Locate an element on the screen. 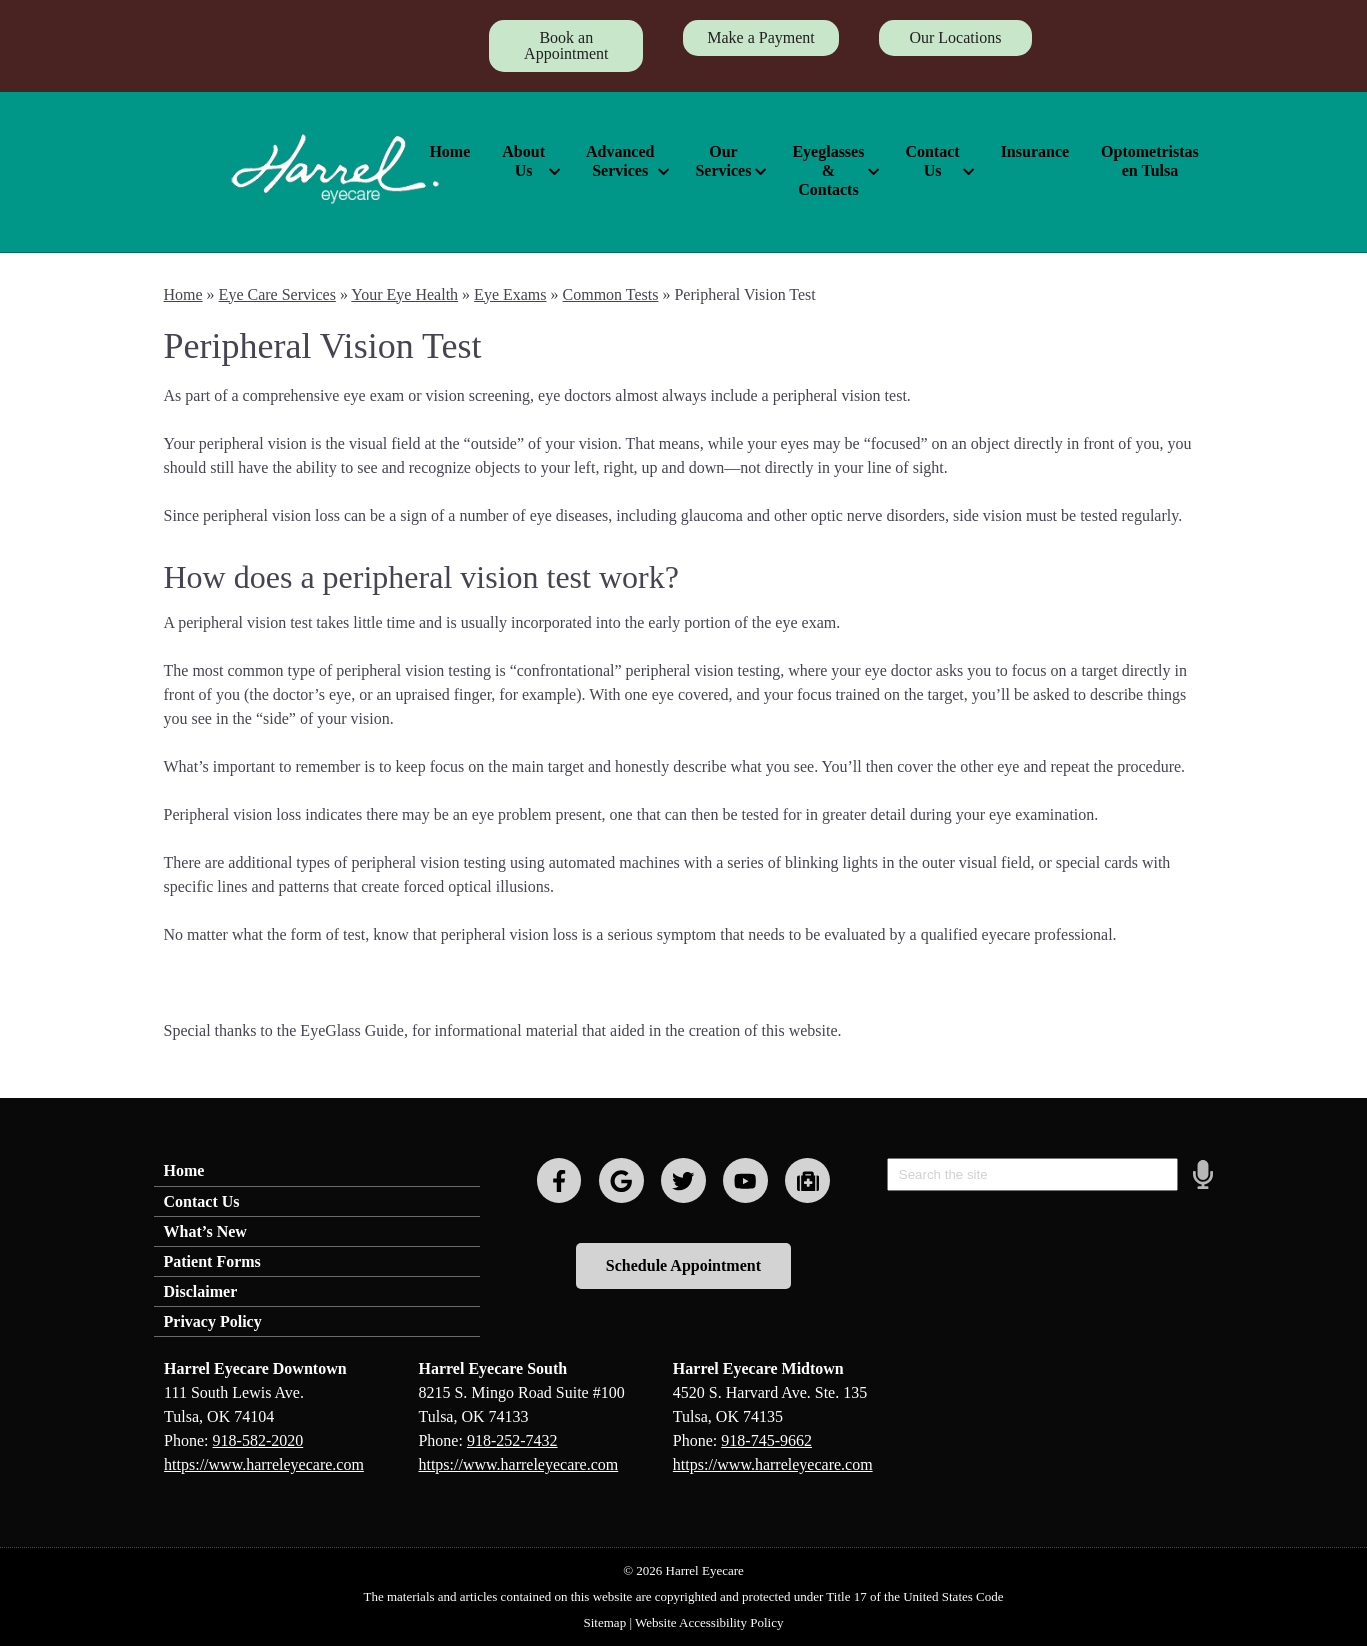 This screenshot has height=1646, width=1367. Eye Exams is located at coordinates (510, 294).